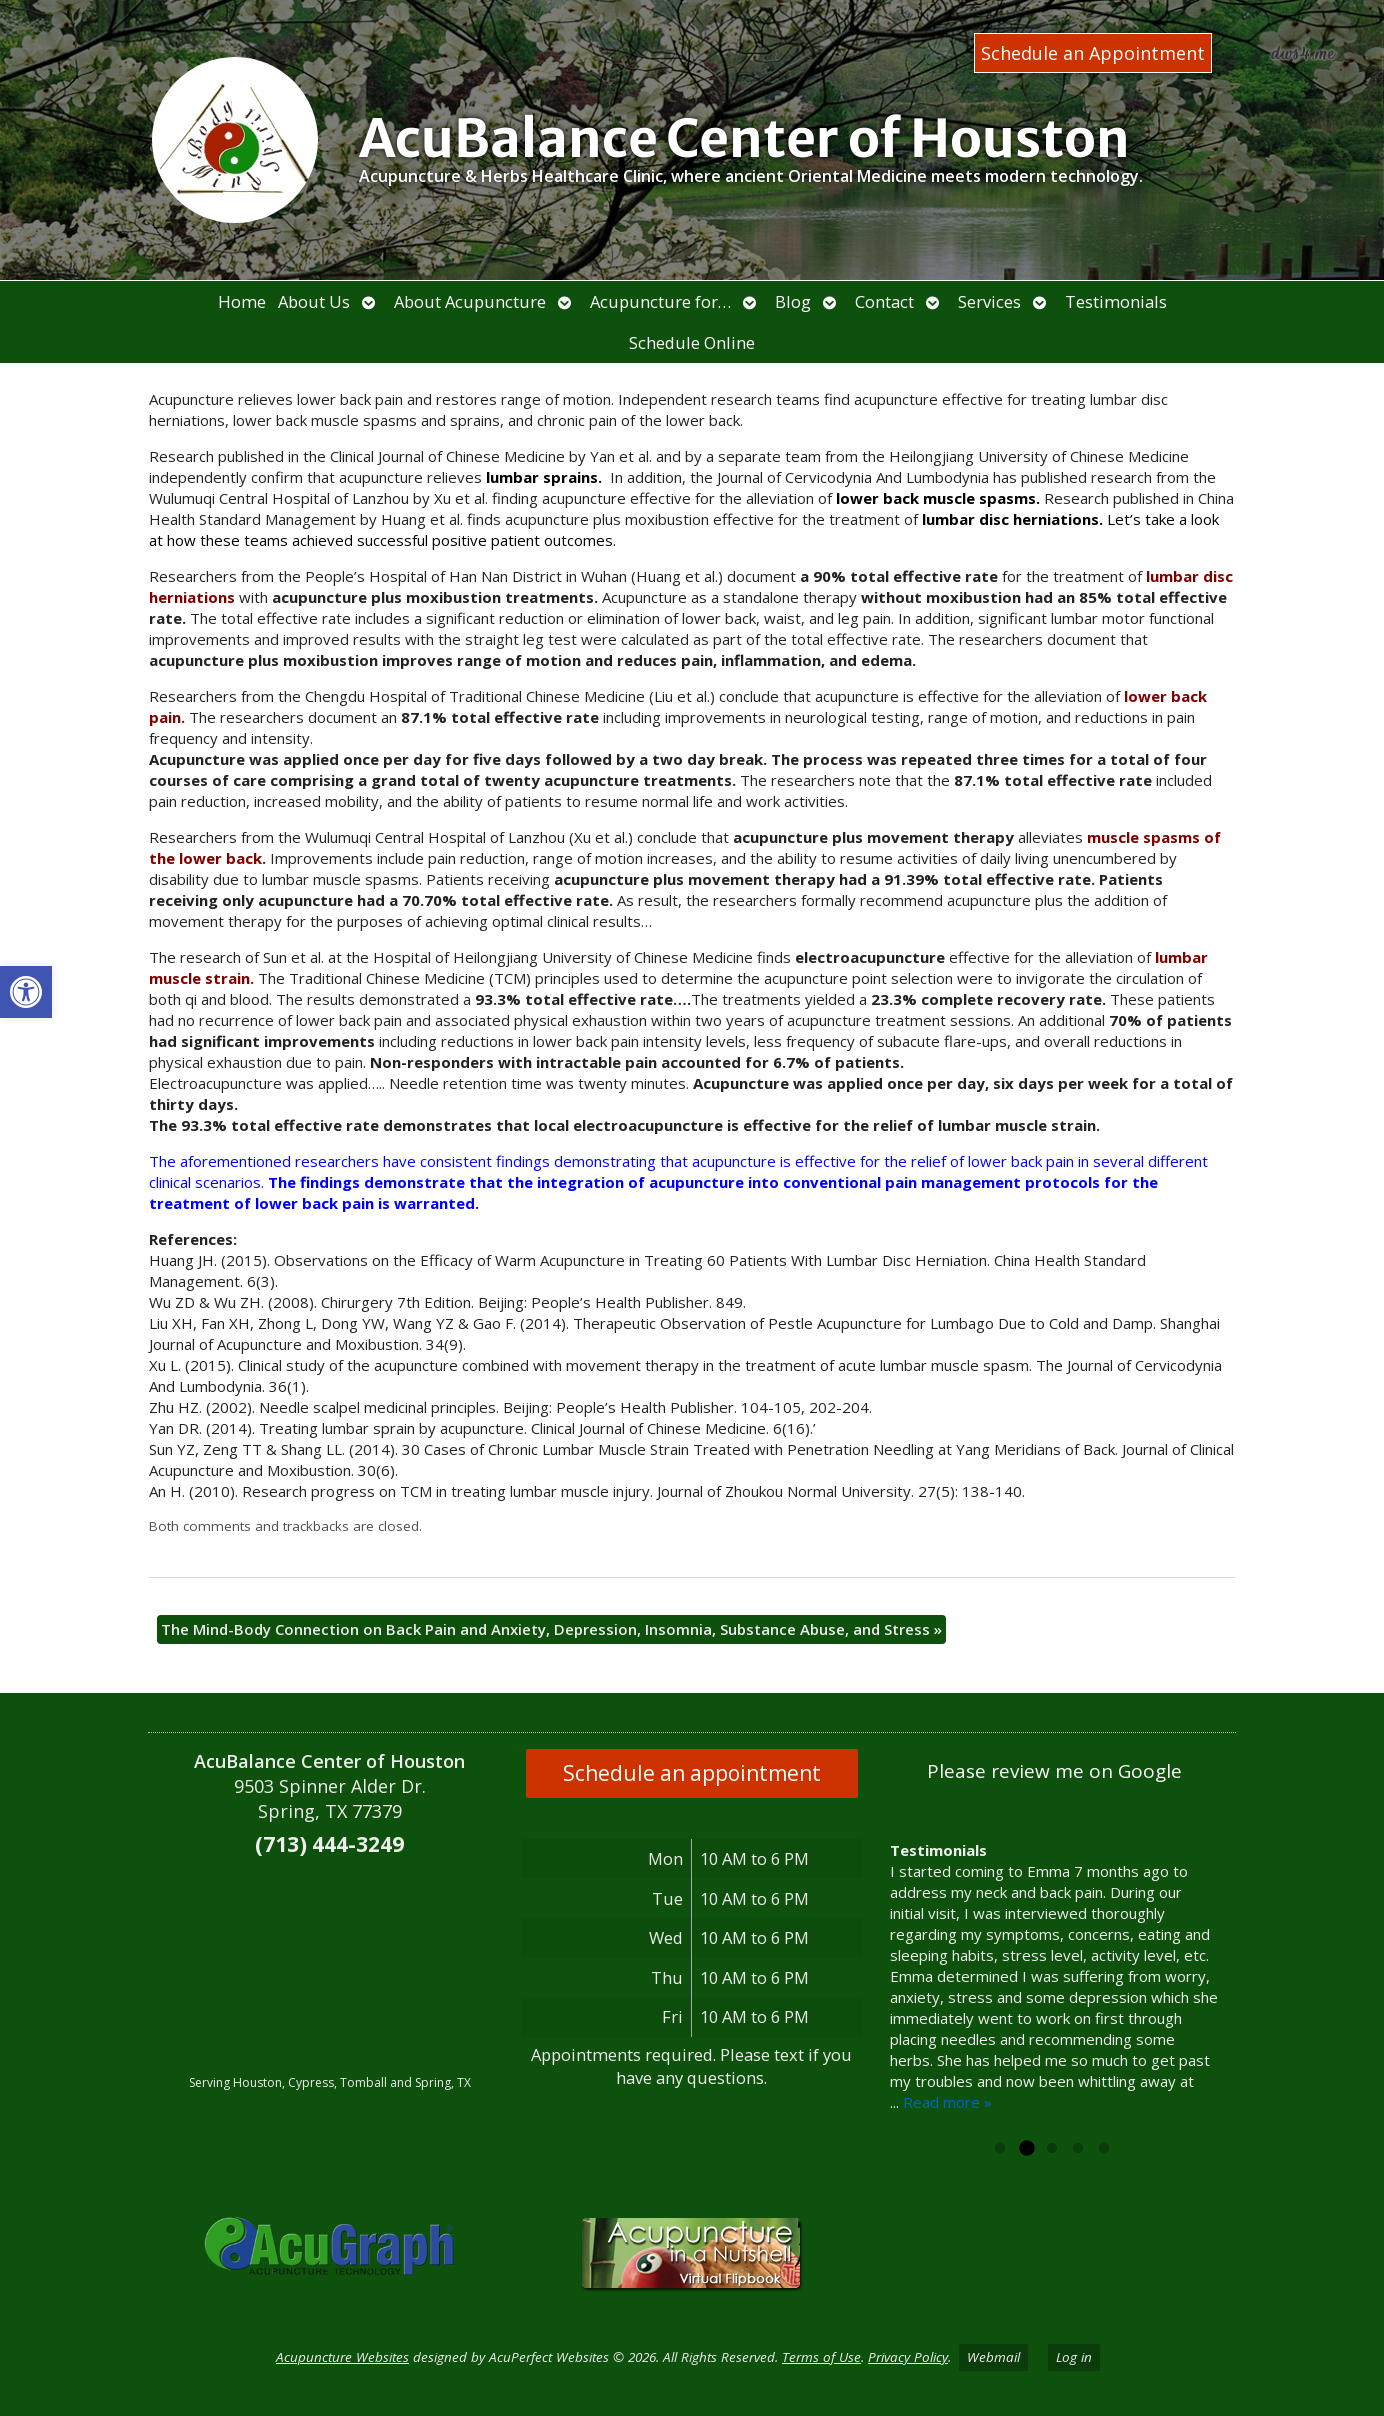  Describe the element at coordinates (470, 301) in the screenshot. I see `About Acupuncture` at that location.